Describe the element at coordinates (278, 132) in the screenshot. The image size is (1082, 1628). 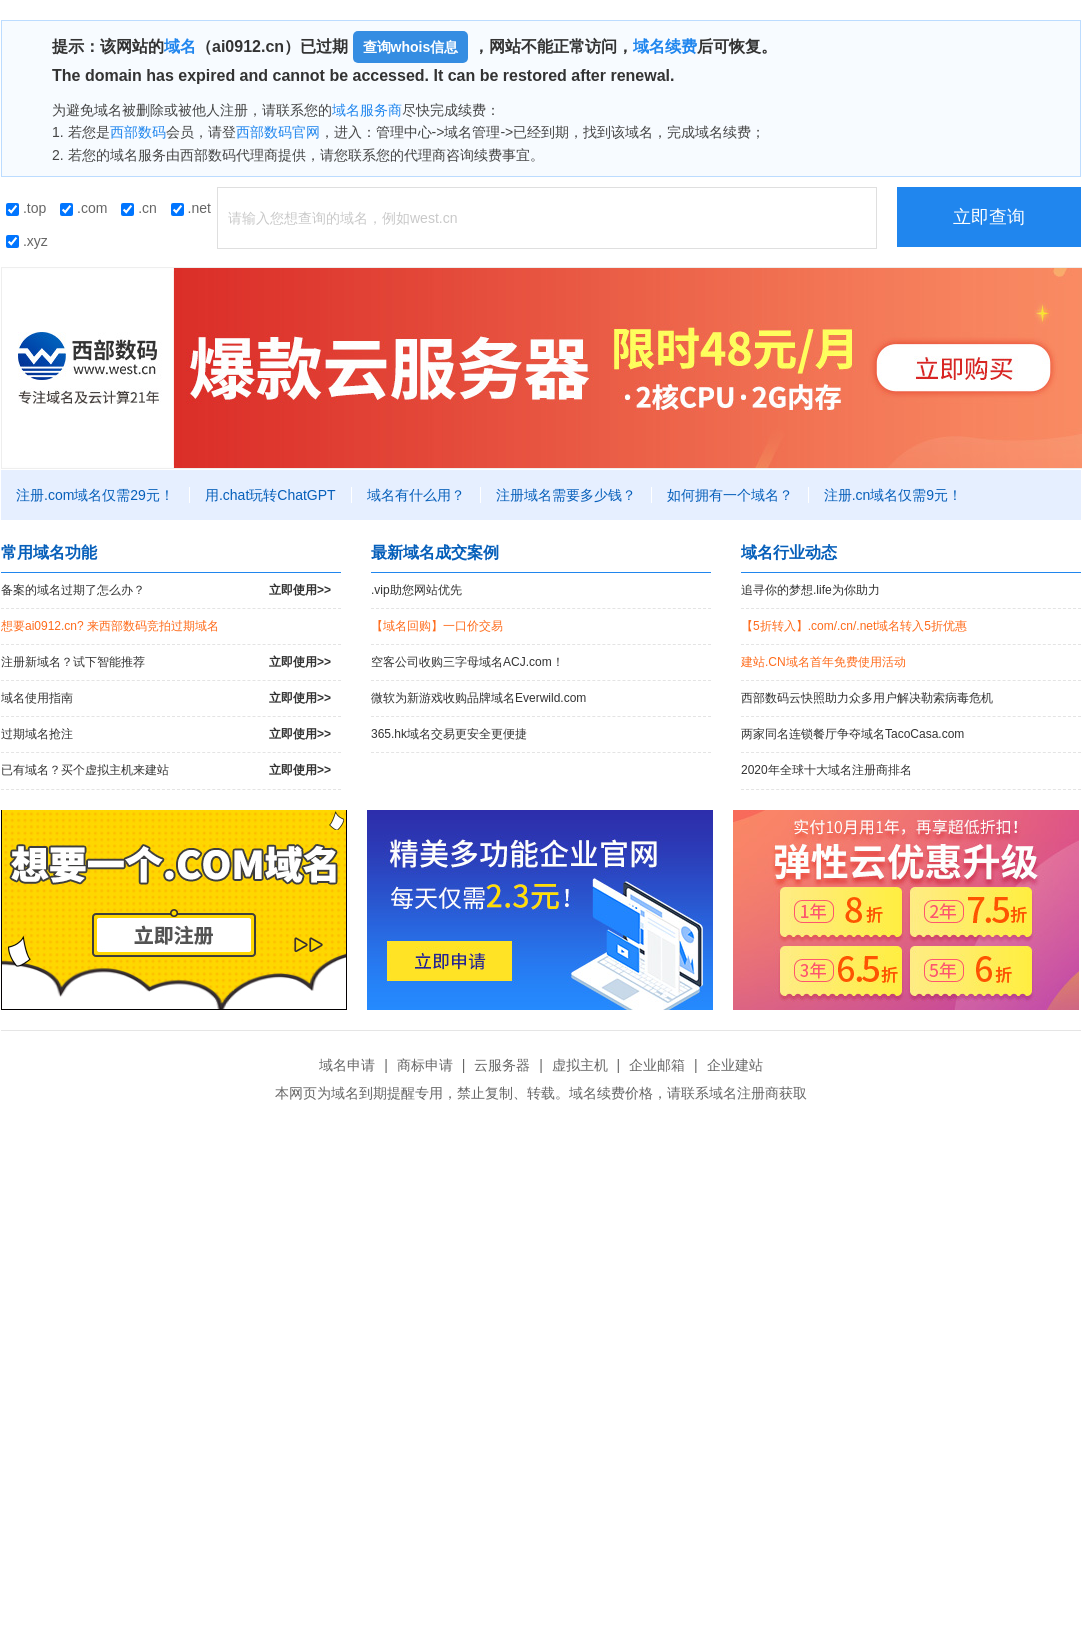
I see `西部数码官网` at that location.